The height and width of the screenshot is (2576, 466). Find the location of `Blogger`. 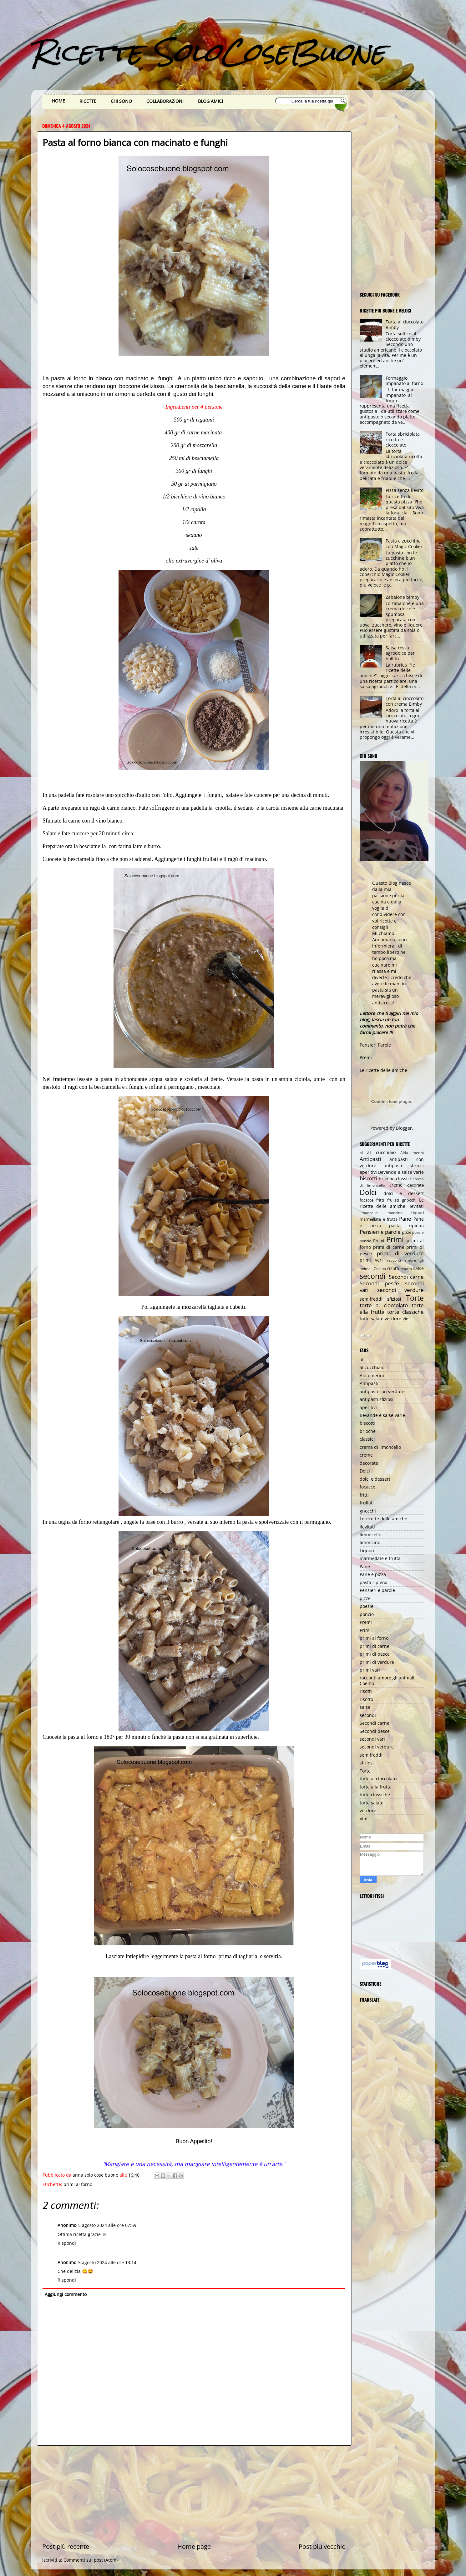

Blogger is located at coordinates (404, 1128).